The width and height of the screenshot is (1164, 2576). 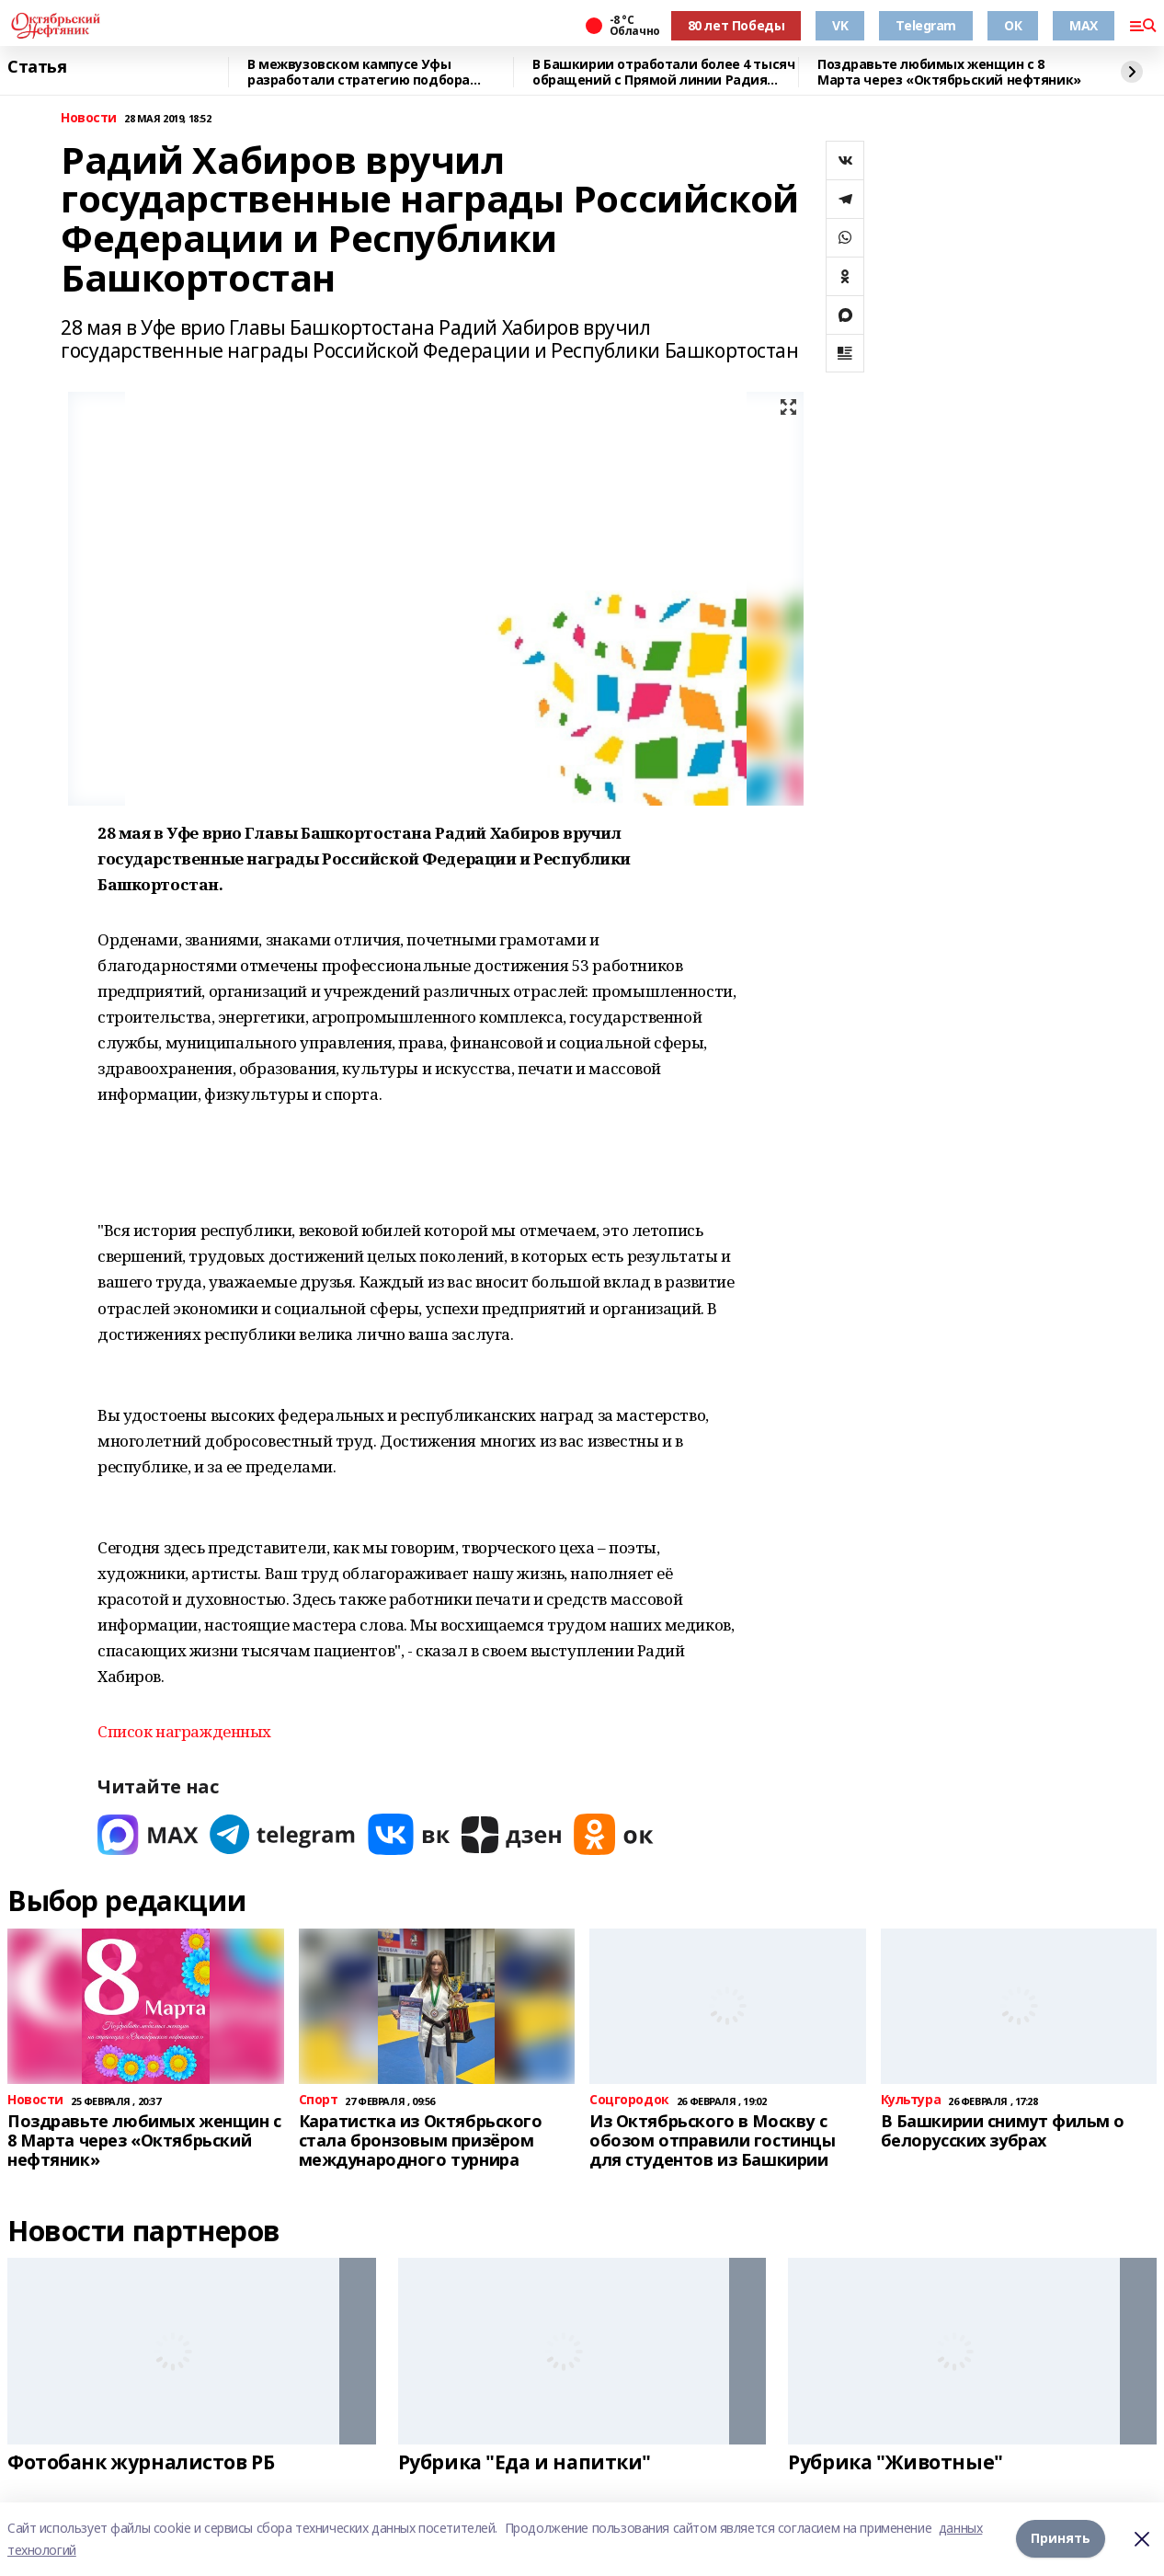 What do you see at coordinates (184, 1731) in the screenshot?
I see `Список награжденных` at bounding box center [184, 1731].